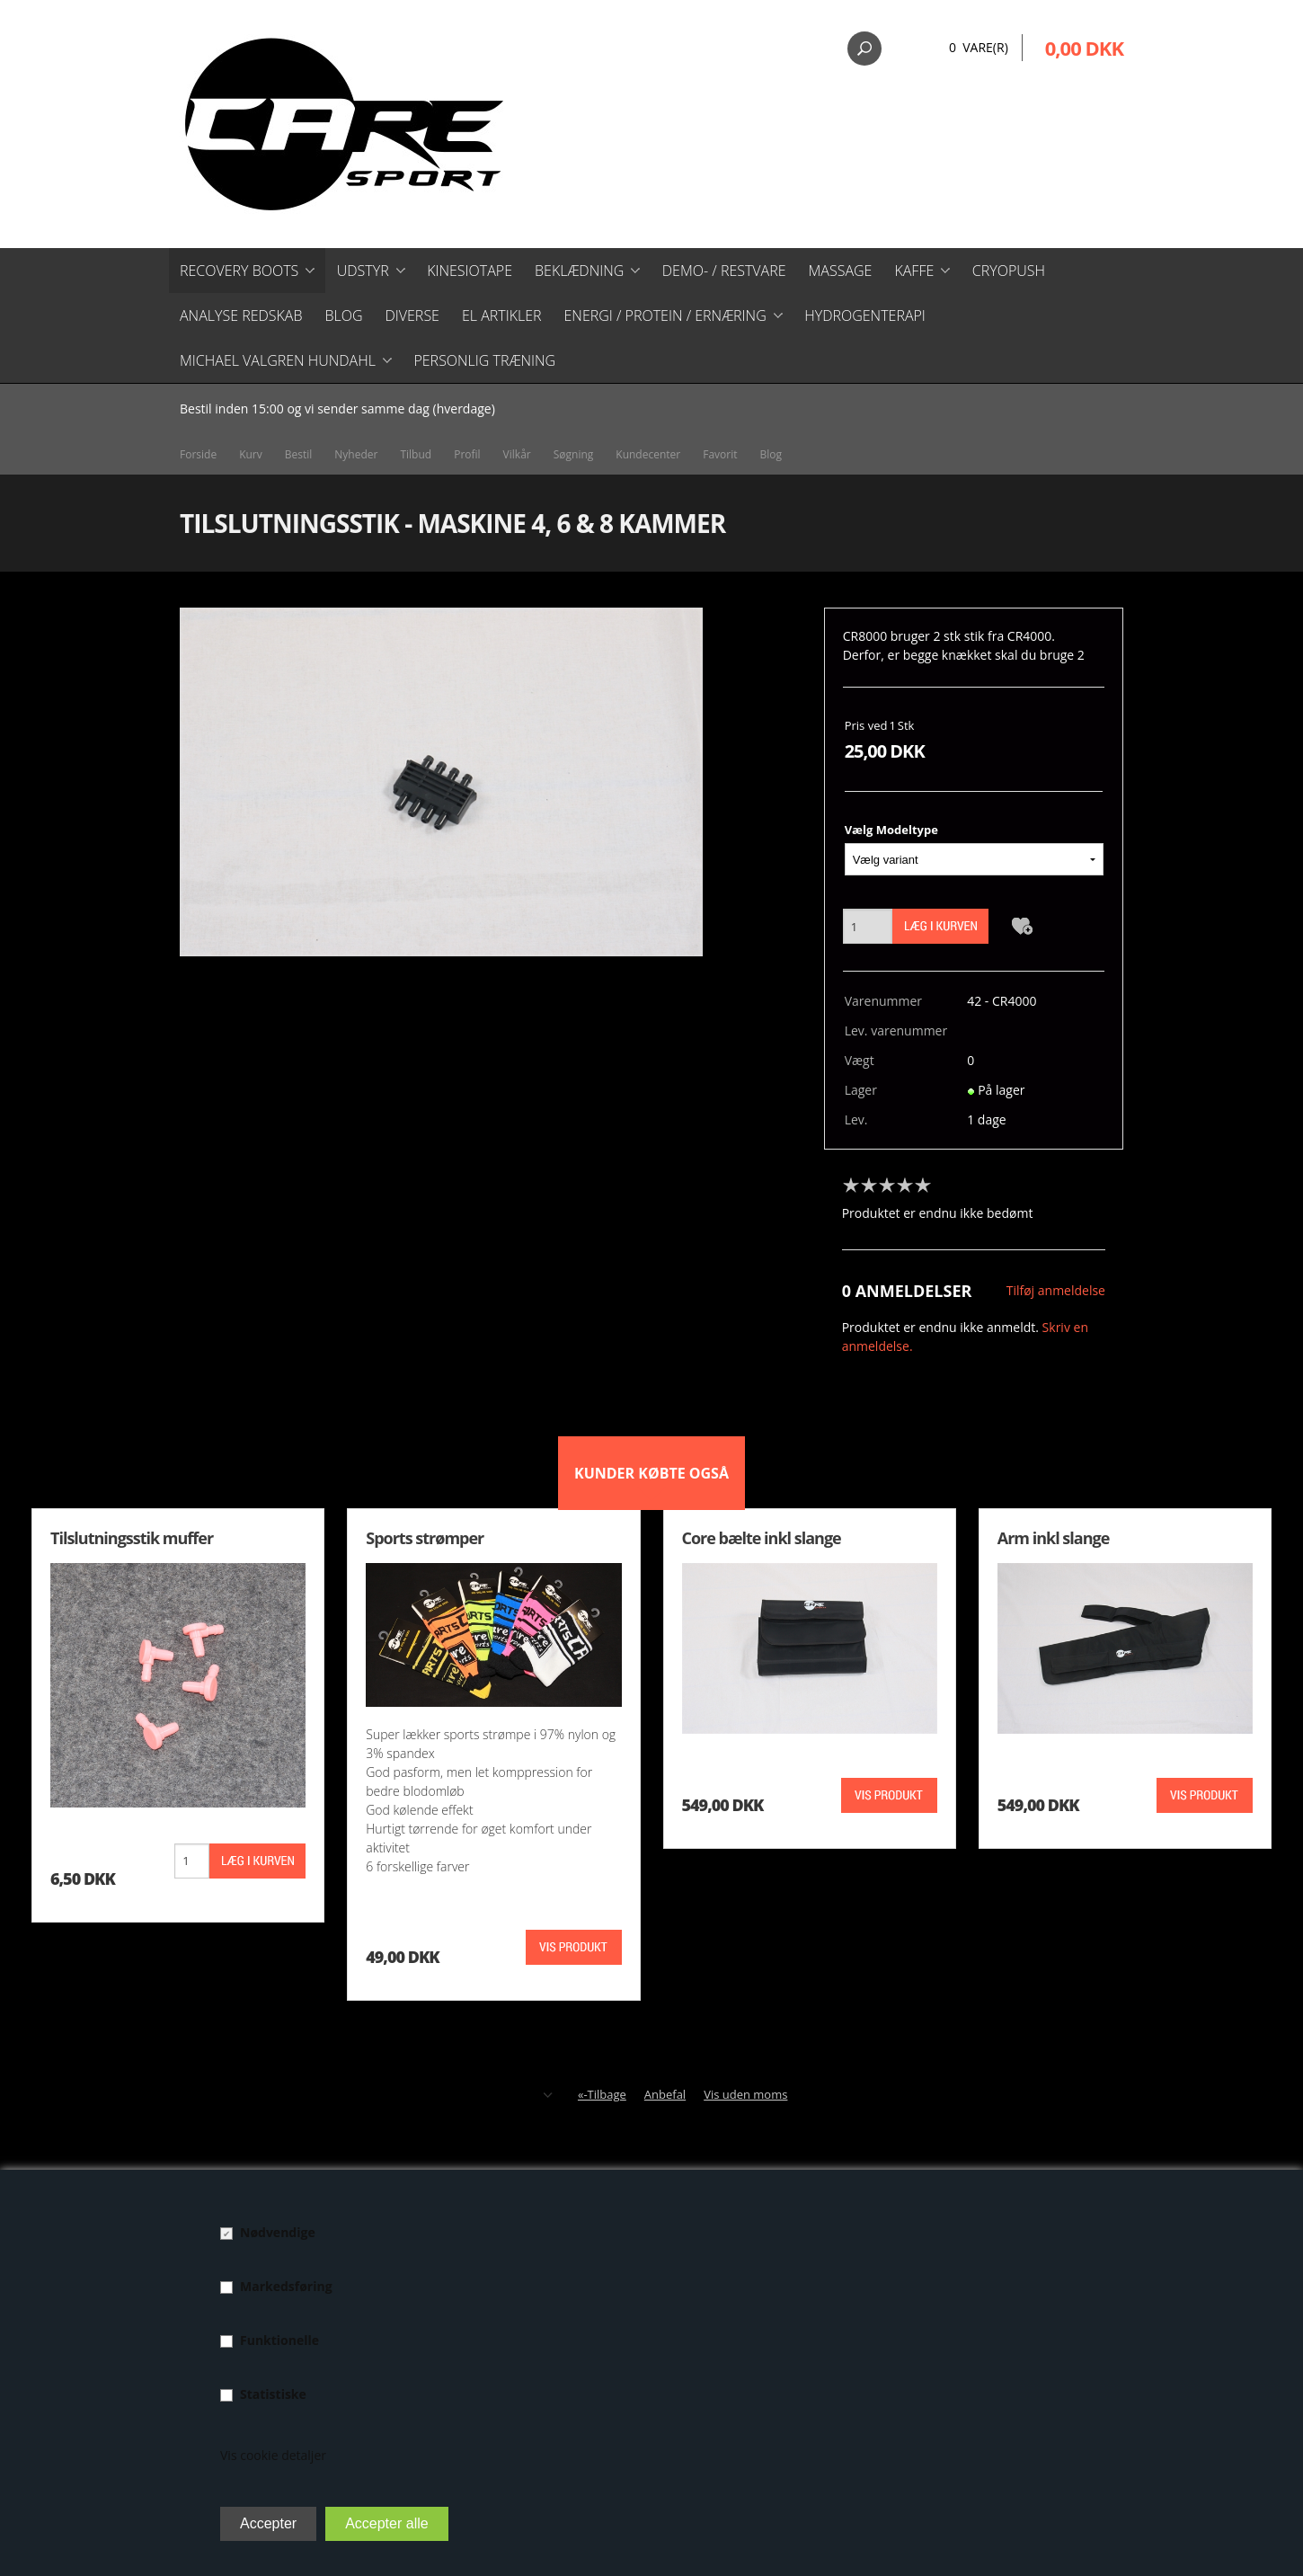 The width and height of the screenshot is (1303, 2576). I want to click on Funktionelle, so click(279, 2340).